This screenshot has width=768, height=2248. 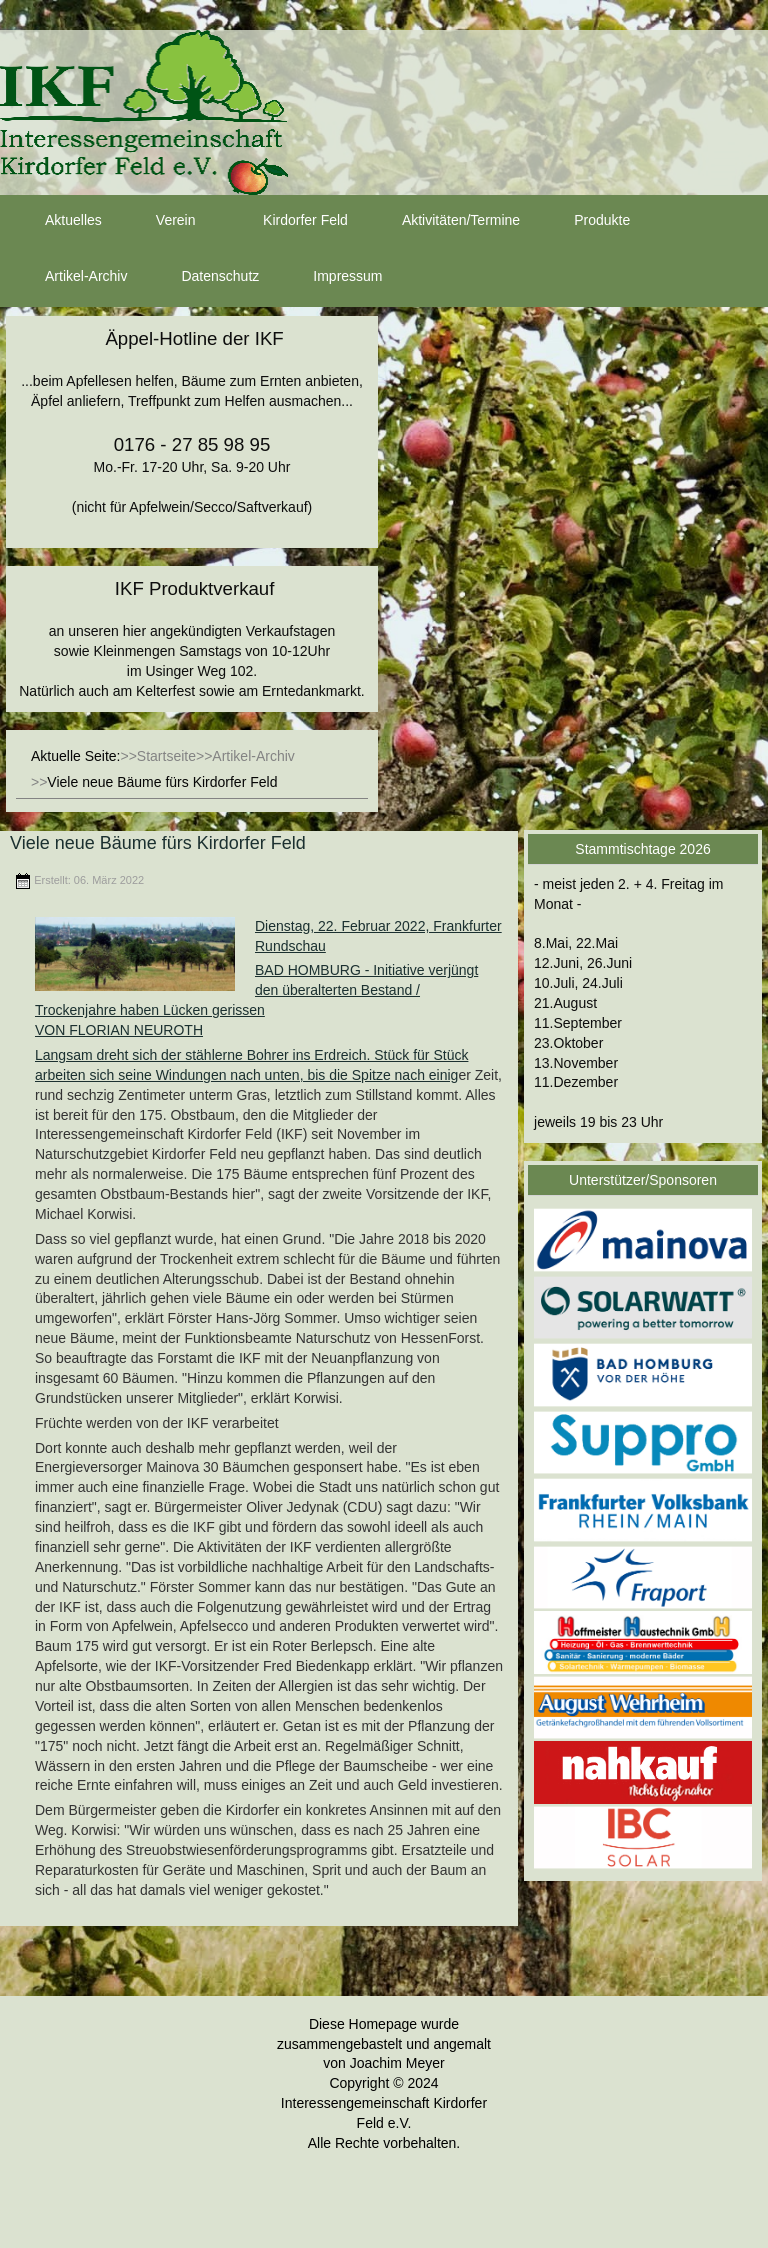 I want to click on Artikel-Archiv, so click(x=68, y=277).